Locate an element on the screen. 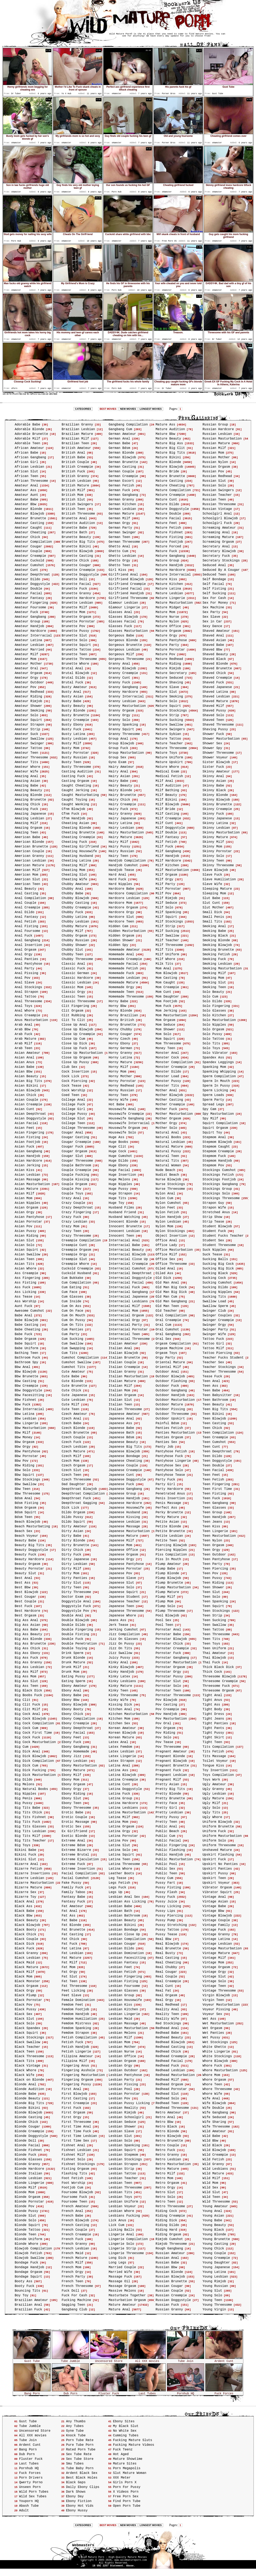  African Babe is located at coordinates (26, 453).